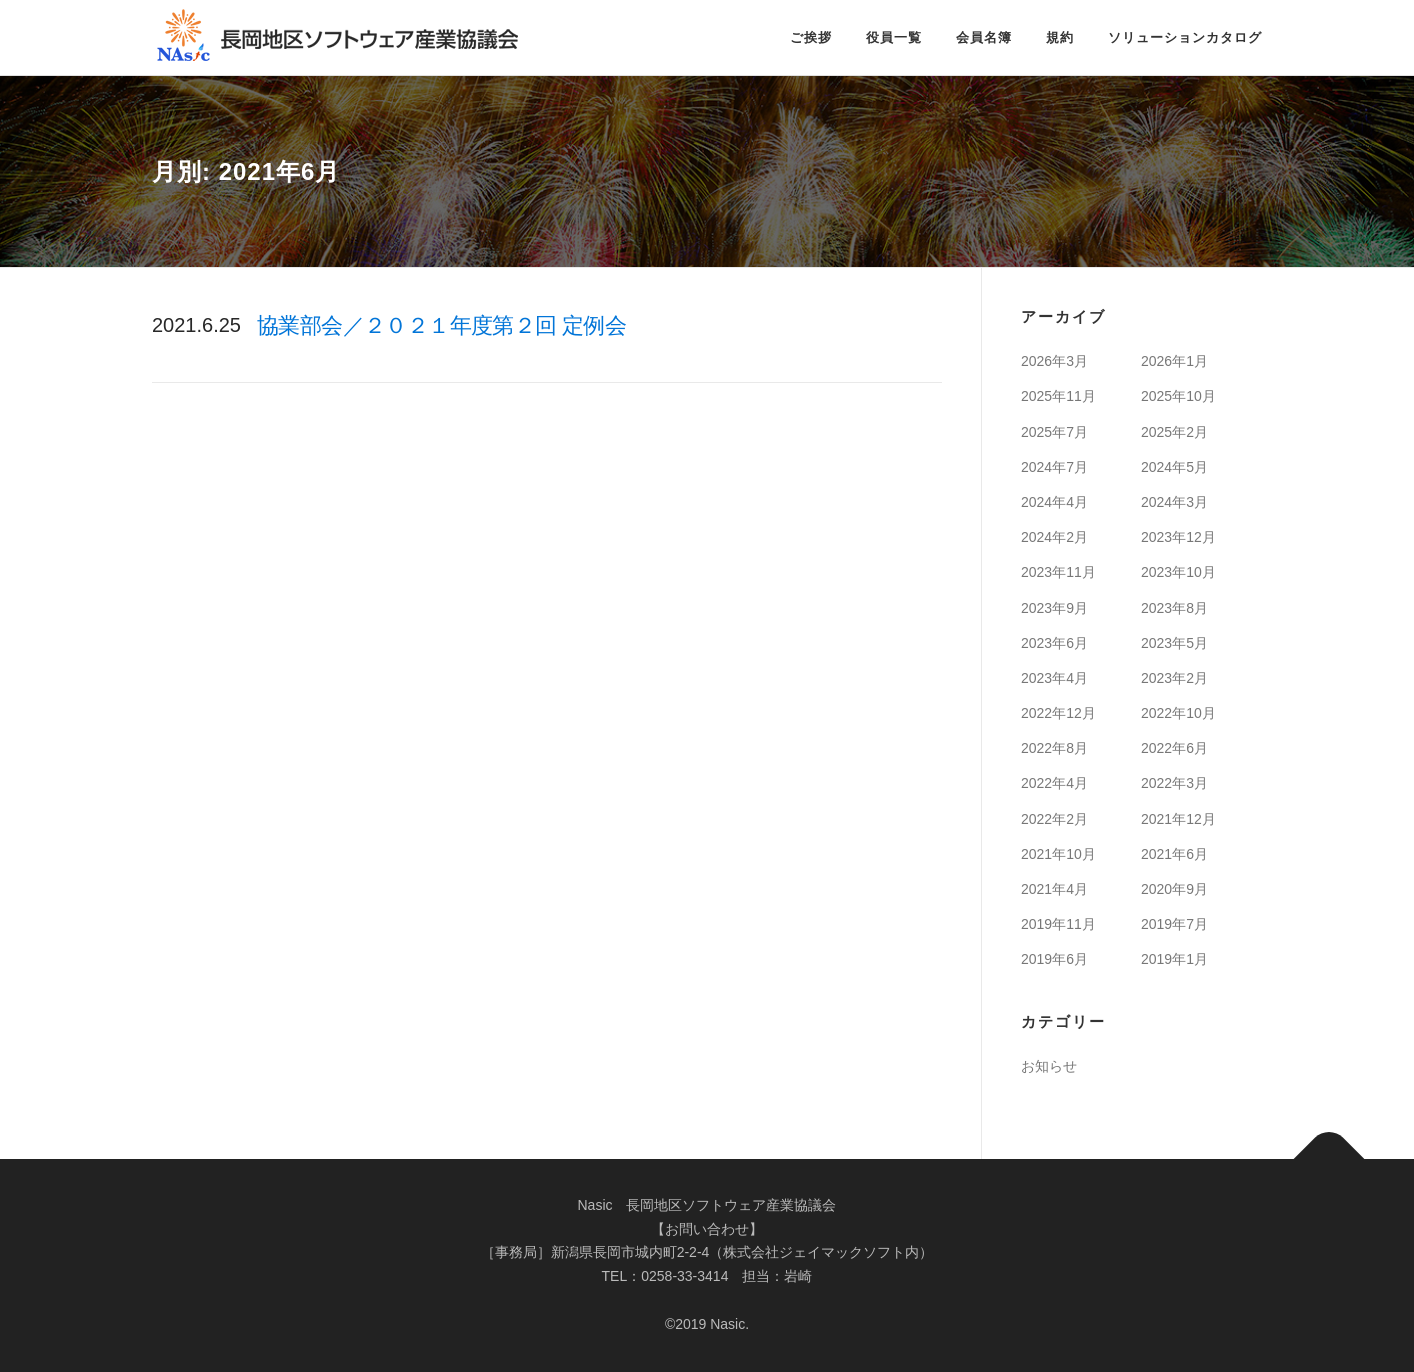 This screenshot has height=1372, width=1414. I want to click on 2021年12月, so click(1178, 819).